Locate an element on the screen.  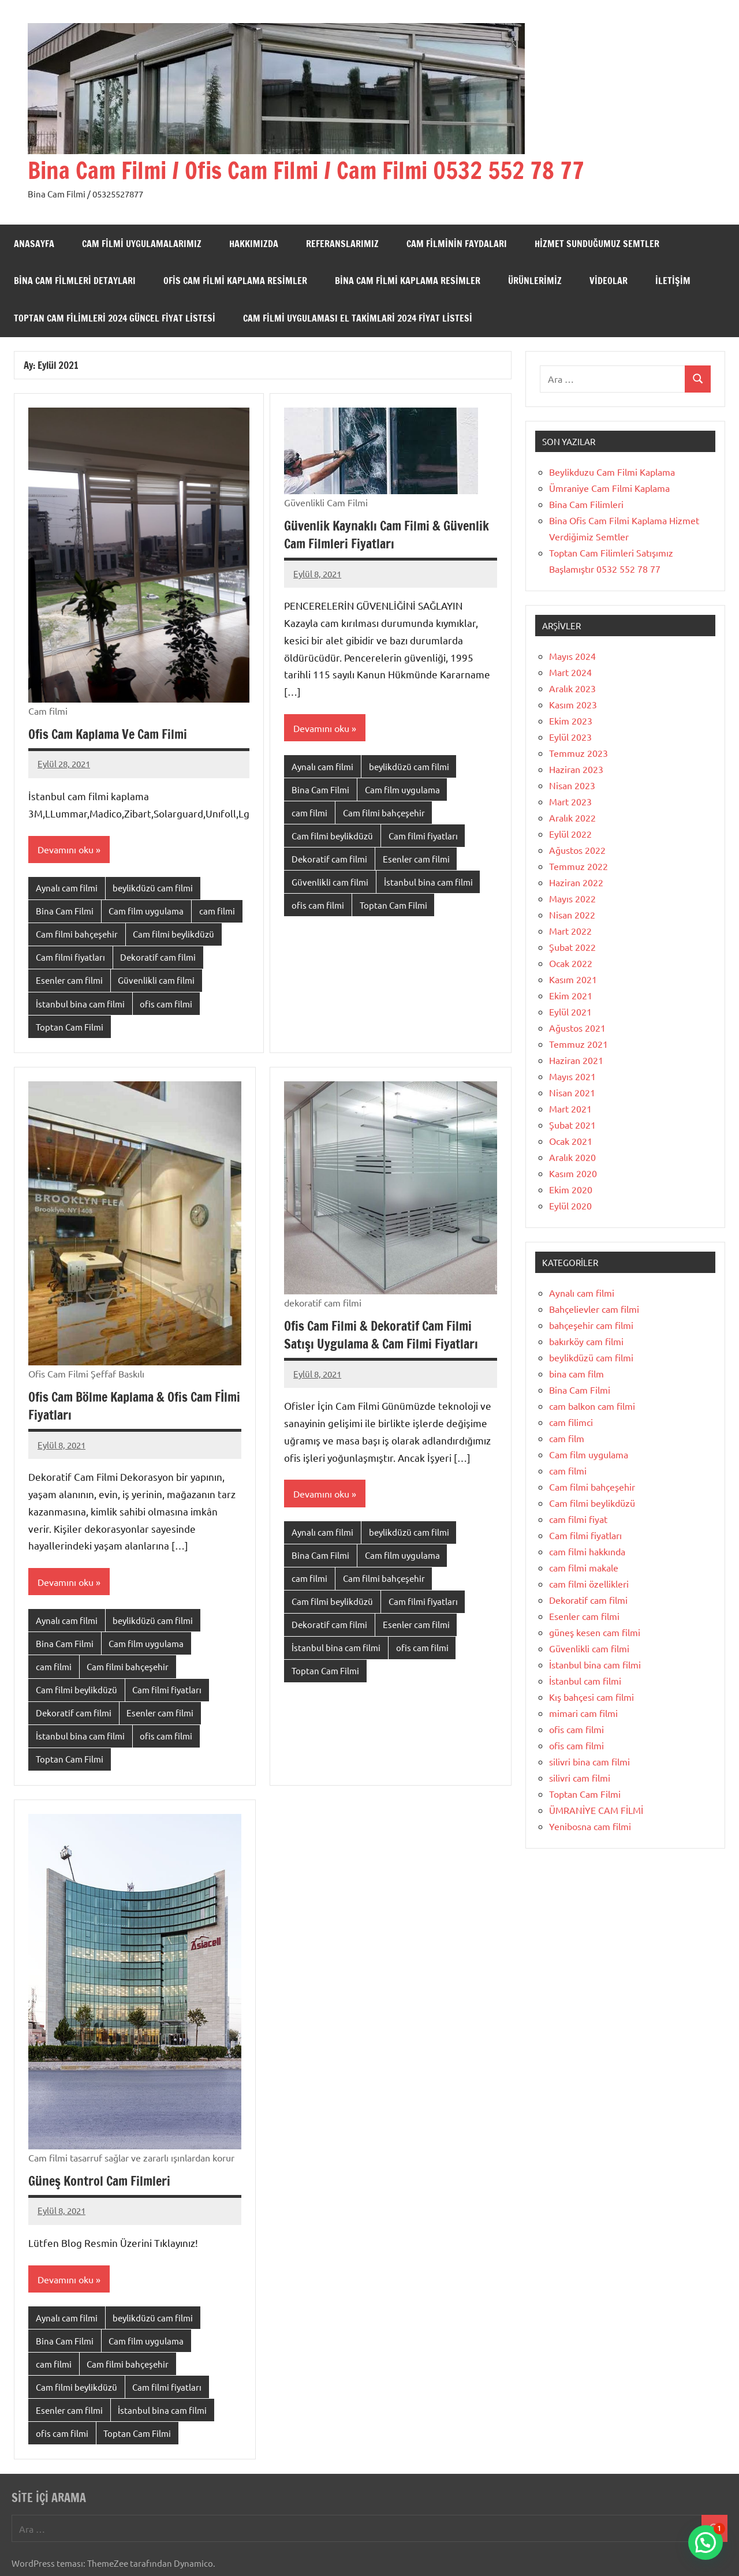
İstanbul bina cam filmi is located at coordinates (80, 1003).